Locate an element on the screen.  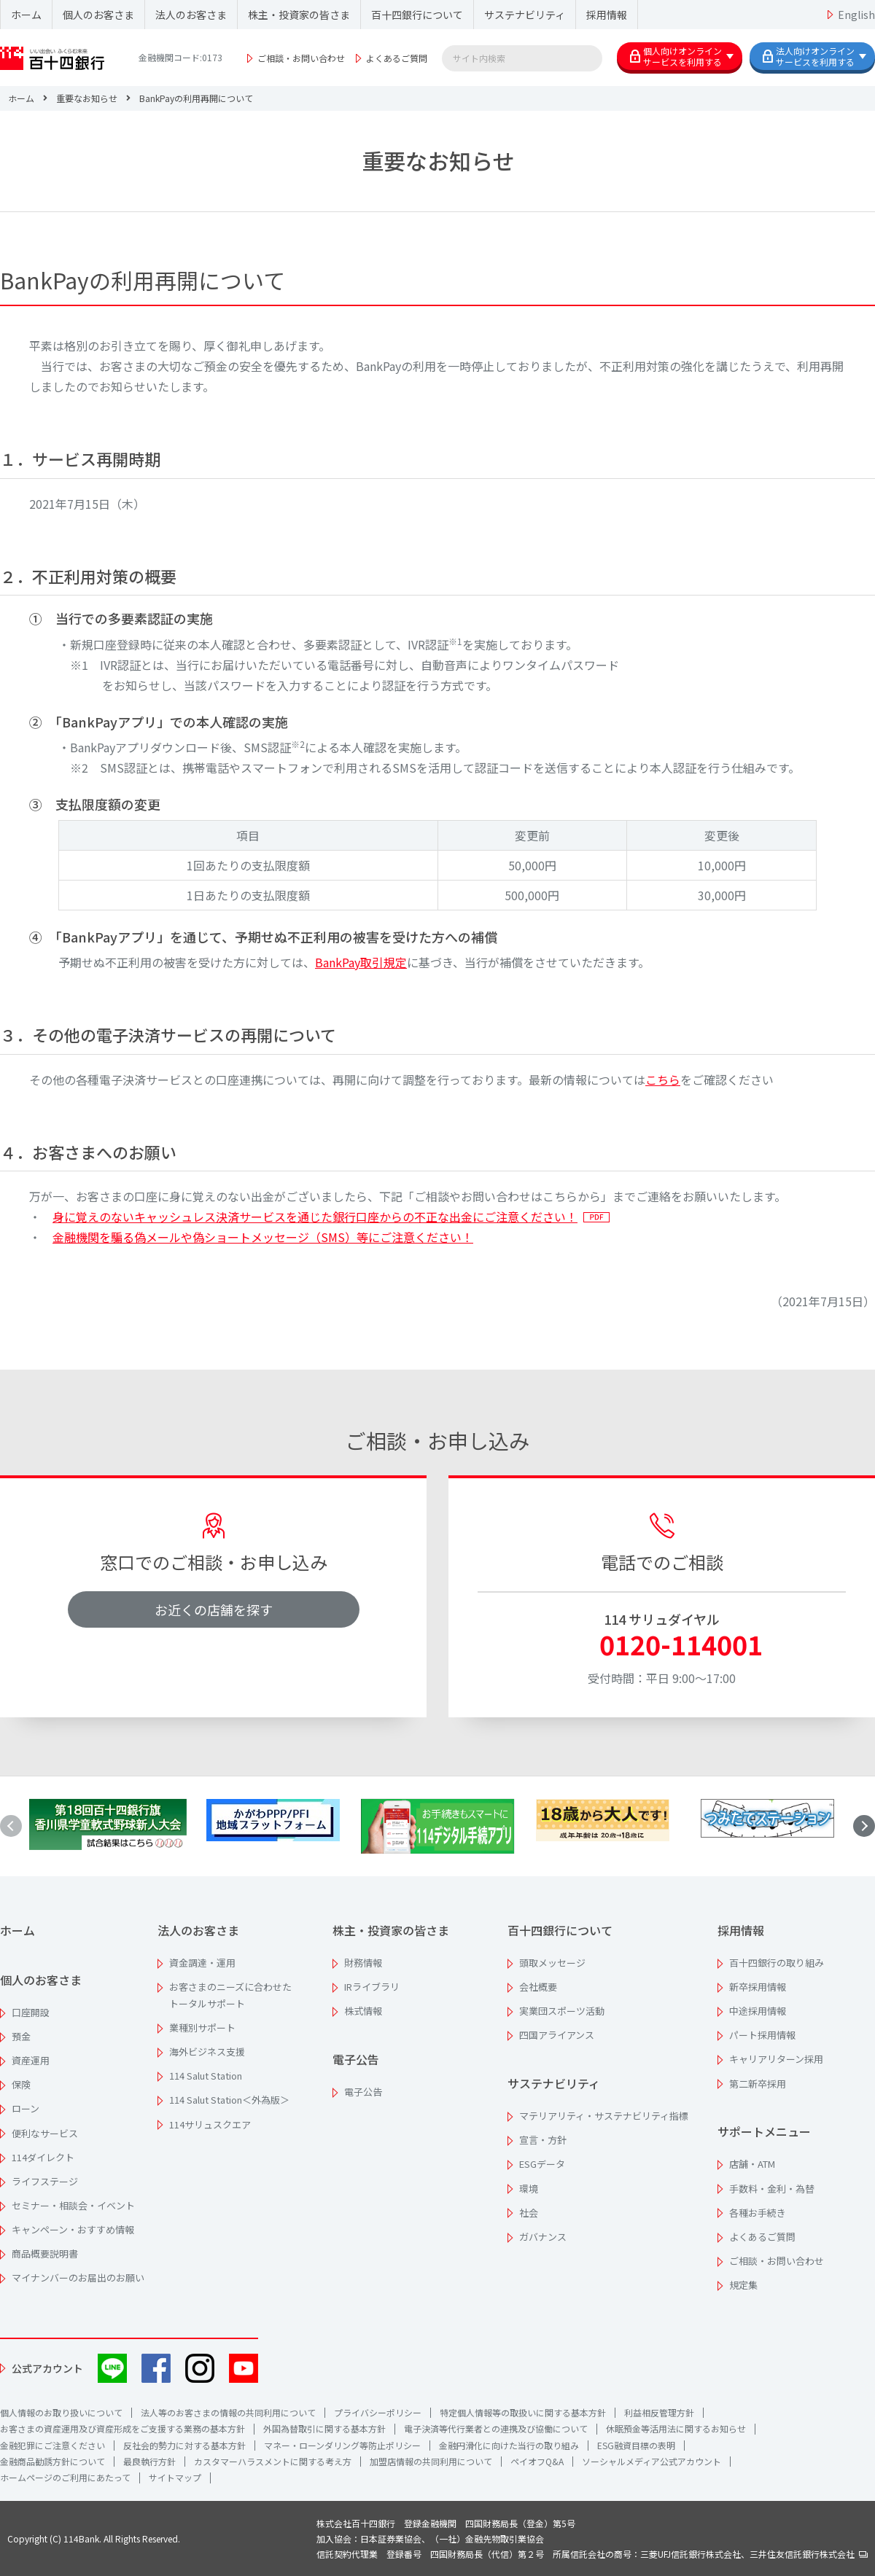
金融商品勧誘方針について is located at coordinates (52, 2461).